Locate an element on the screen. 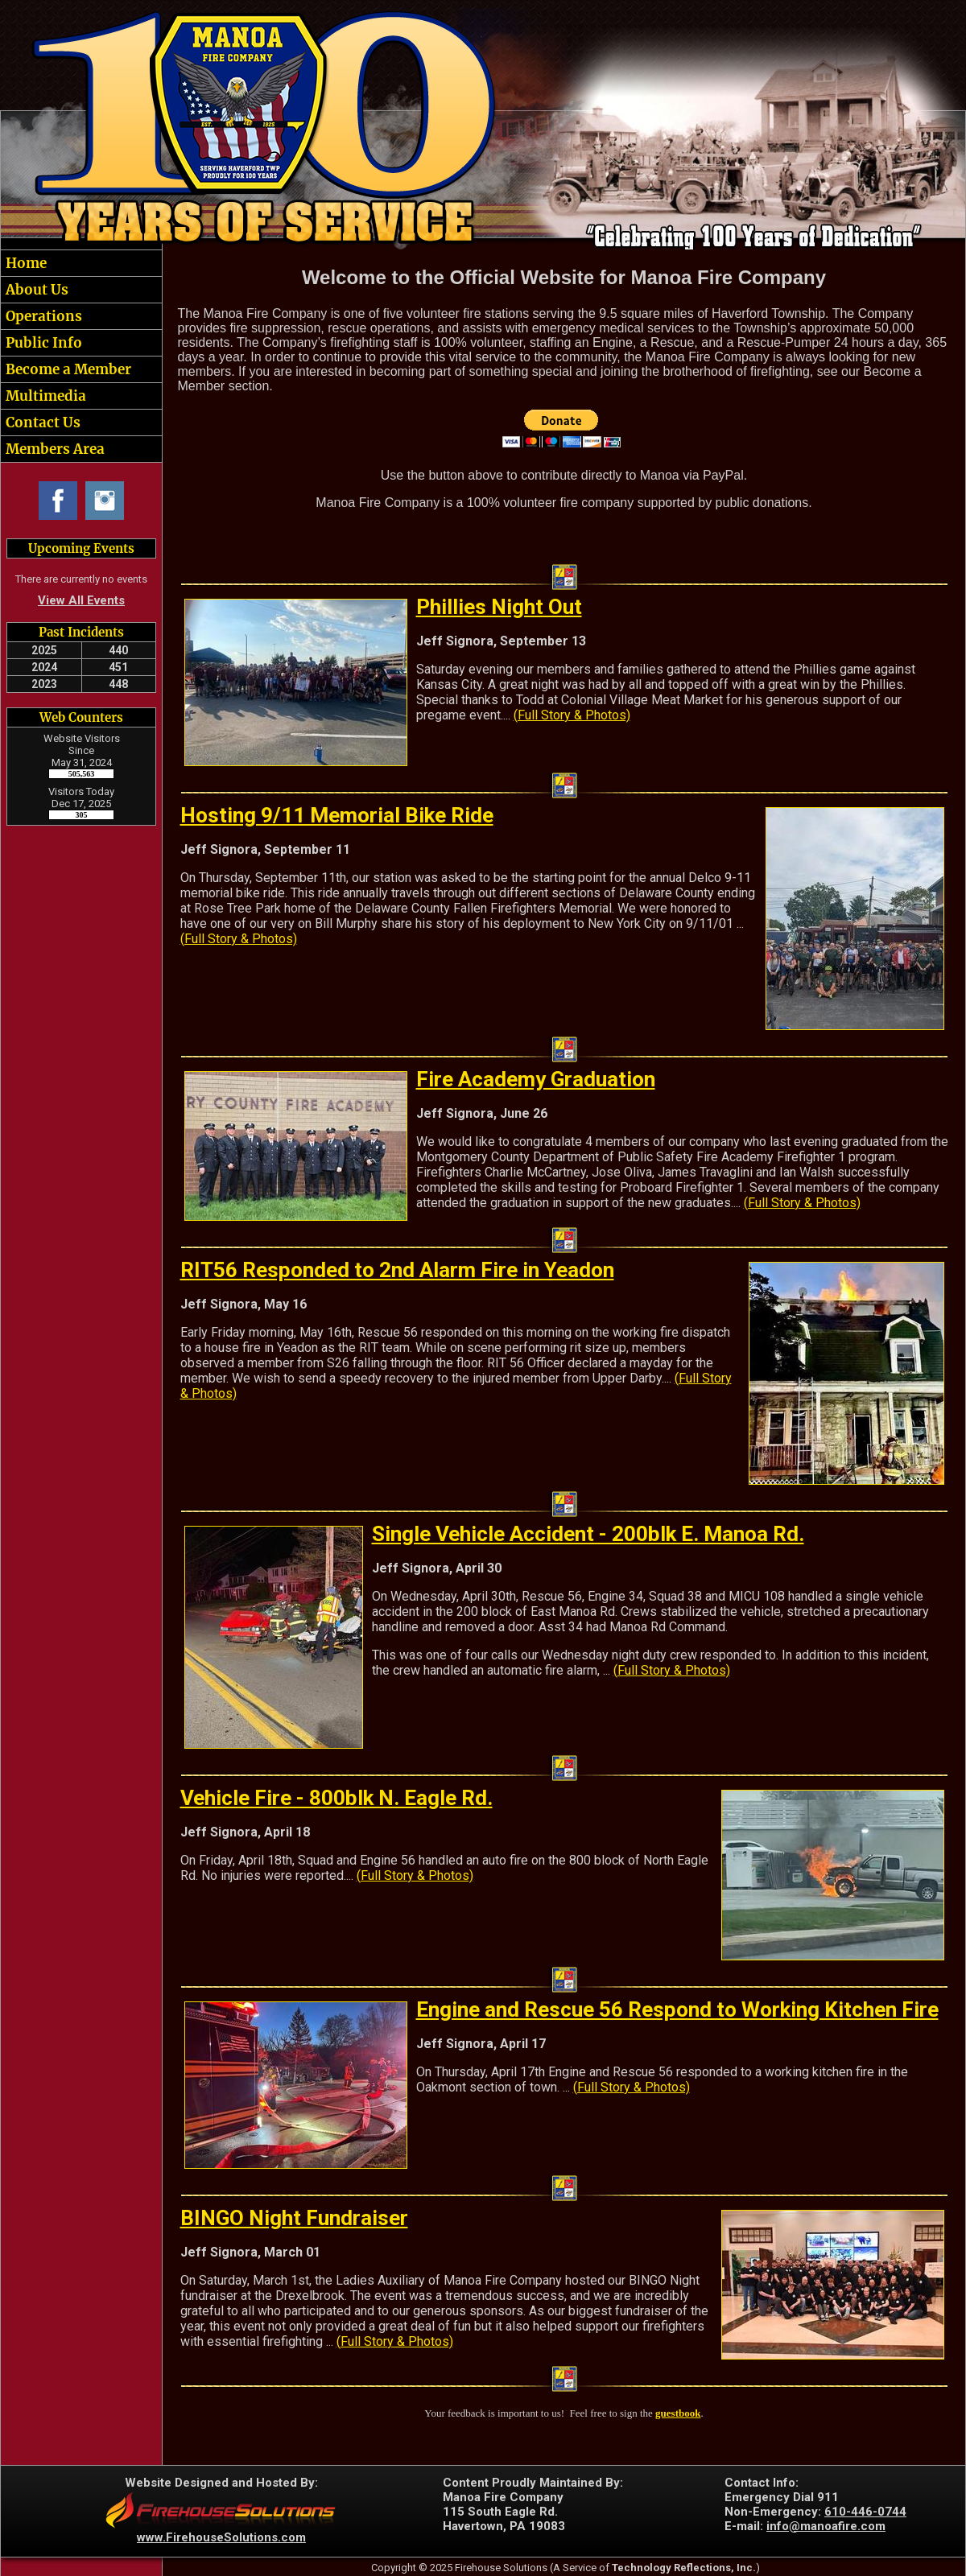 This screenshot has height=2576, width=966. Phillies Night Out is located at coordinates (499, 607).